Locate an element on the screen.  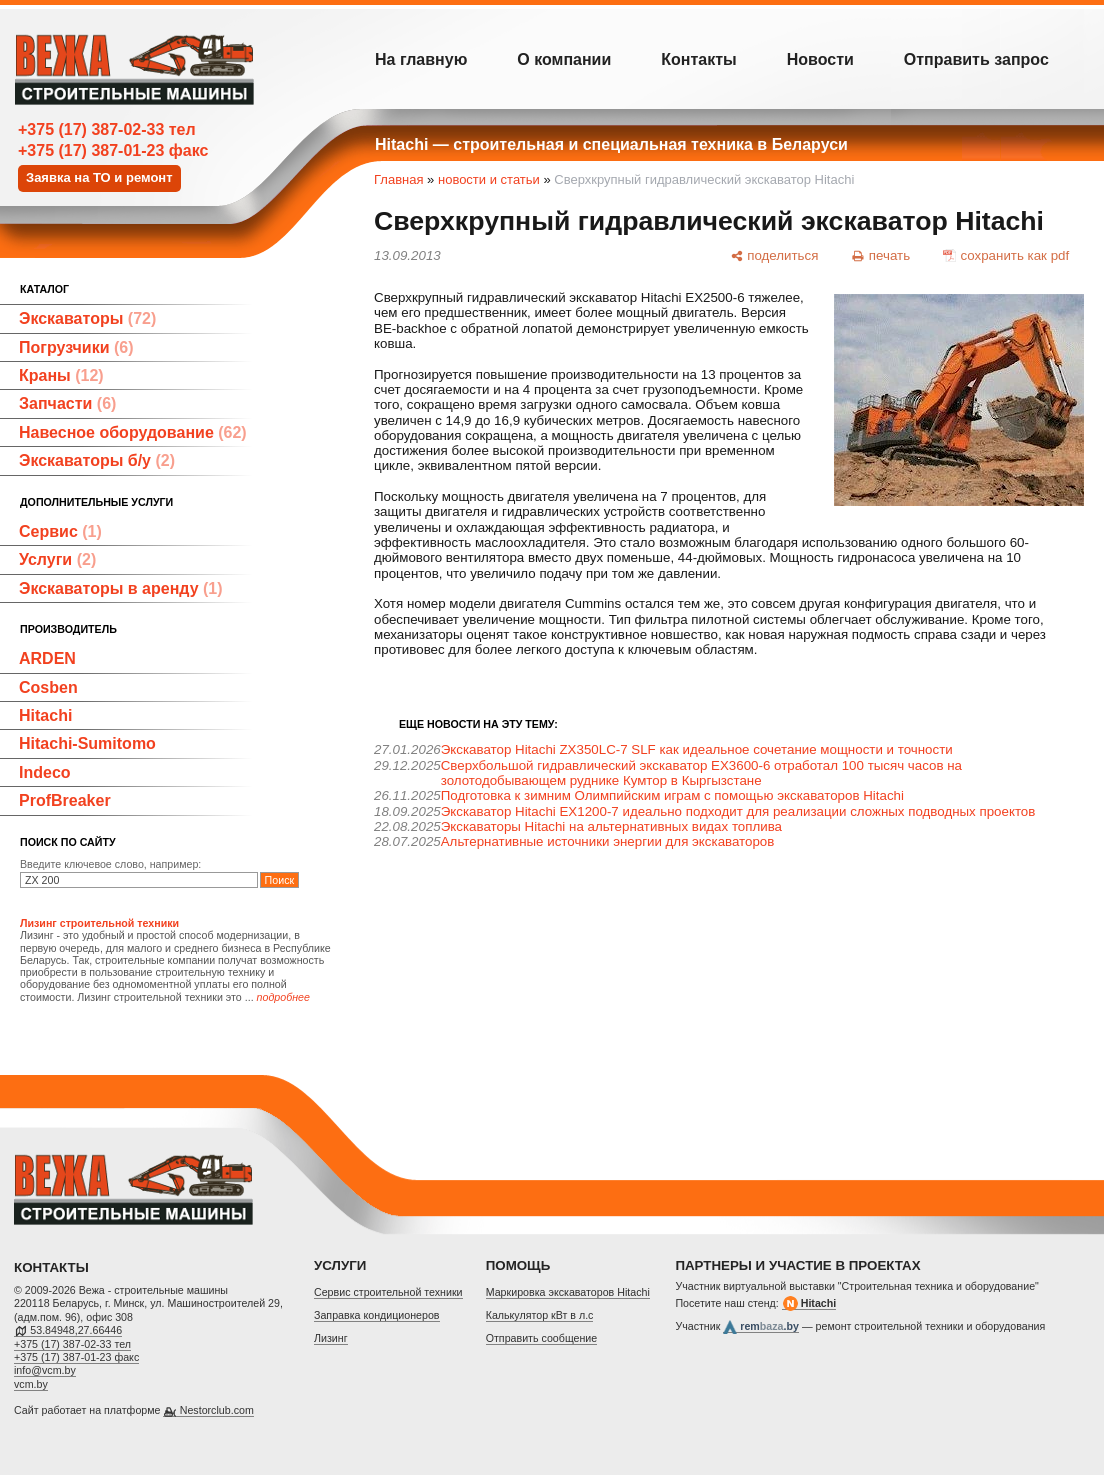
Маркировка экскаваторов Hitachi is located at coordinates (568, 1292).